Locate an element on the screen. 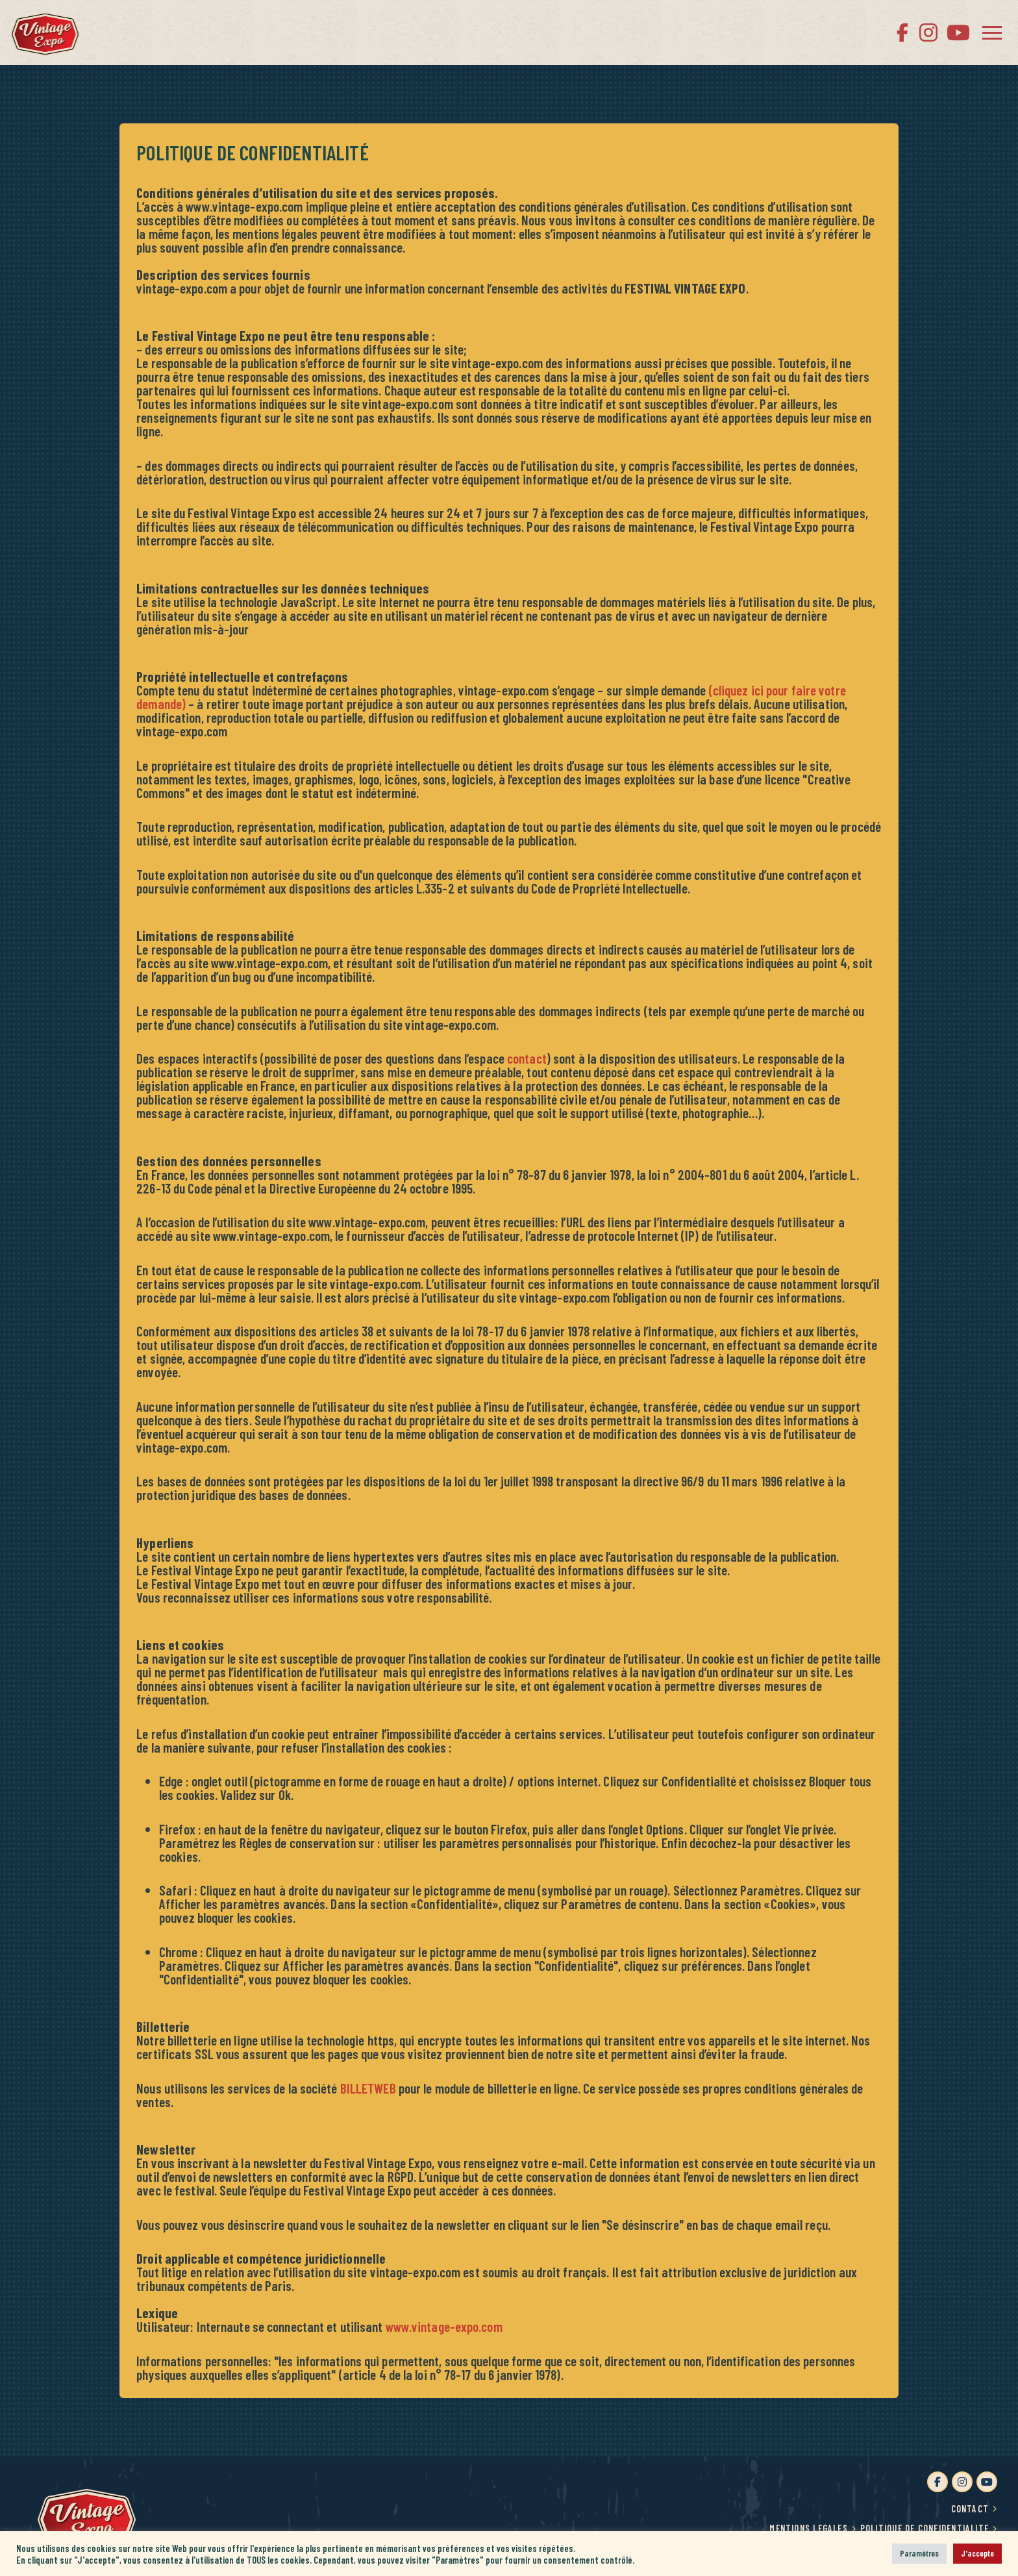 This screenshot has width=1018, height=2576. [button] is located at coordinates (992, 32).